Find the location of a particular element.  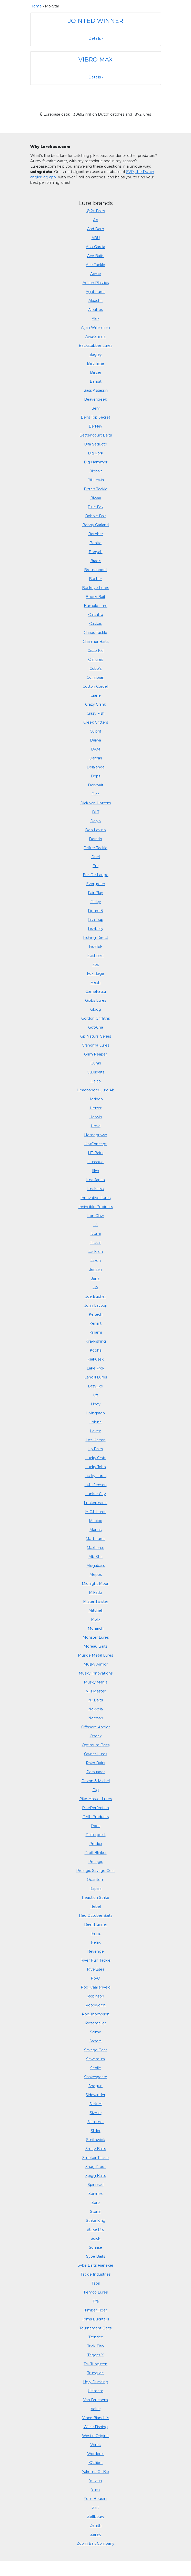

Calcutta is located at coordinates (95, 614).